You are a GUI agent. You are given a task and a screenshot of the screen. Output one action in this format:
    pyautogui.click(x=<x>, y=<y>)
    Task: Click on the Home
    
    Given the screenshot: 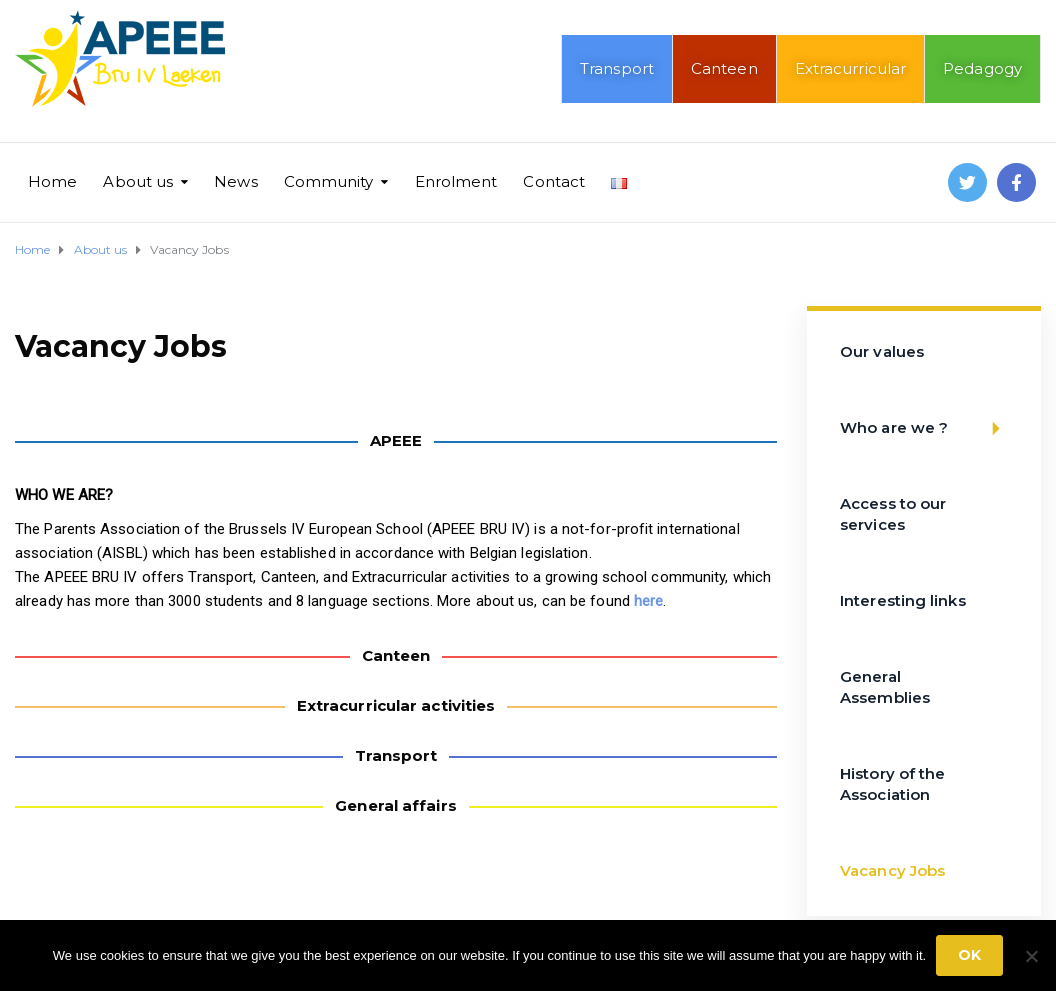 What is the action you would take?
    pyautogui.click(x=52, y=181)
    